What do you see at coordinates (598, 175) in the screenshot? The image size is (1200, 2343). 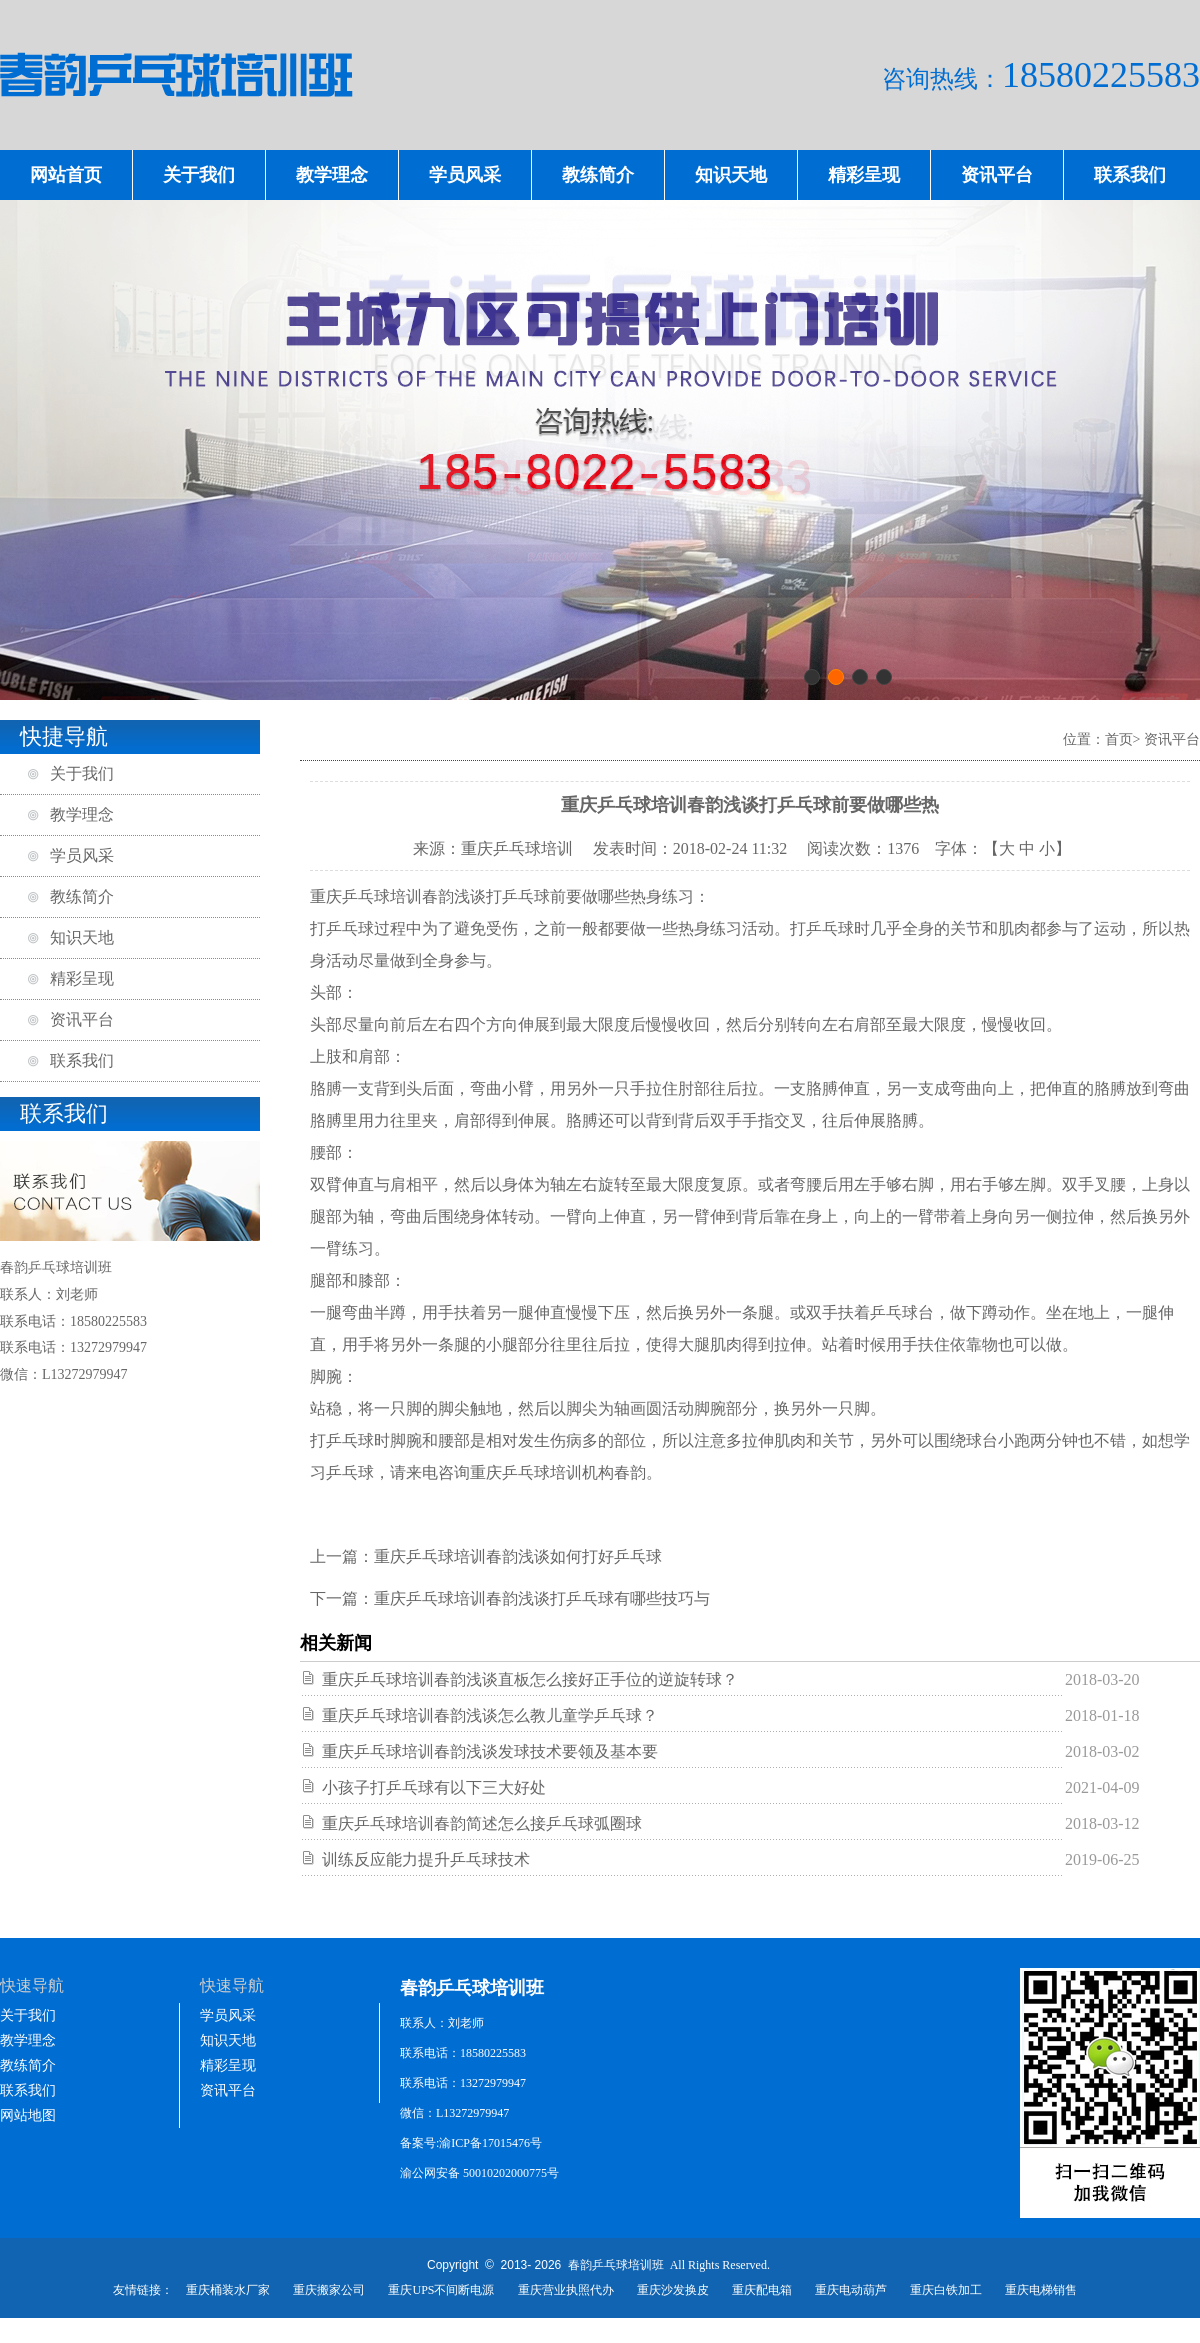 I see `教练简介` at bounding box center [598, 175].